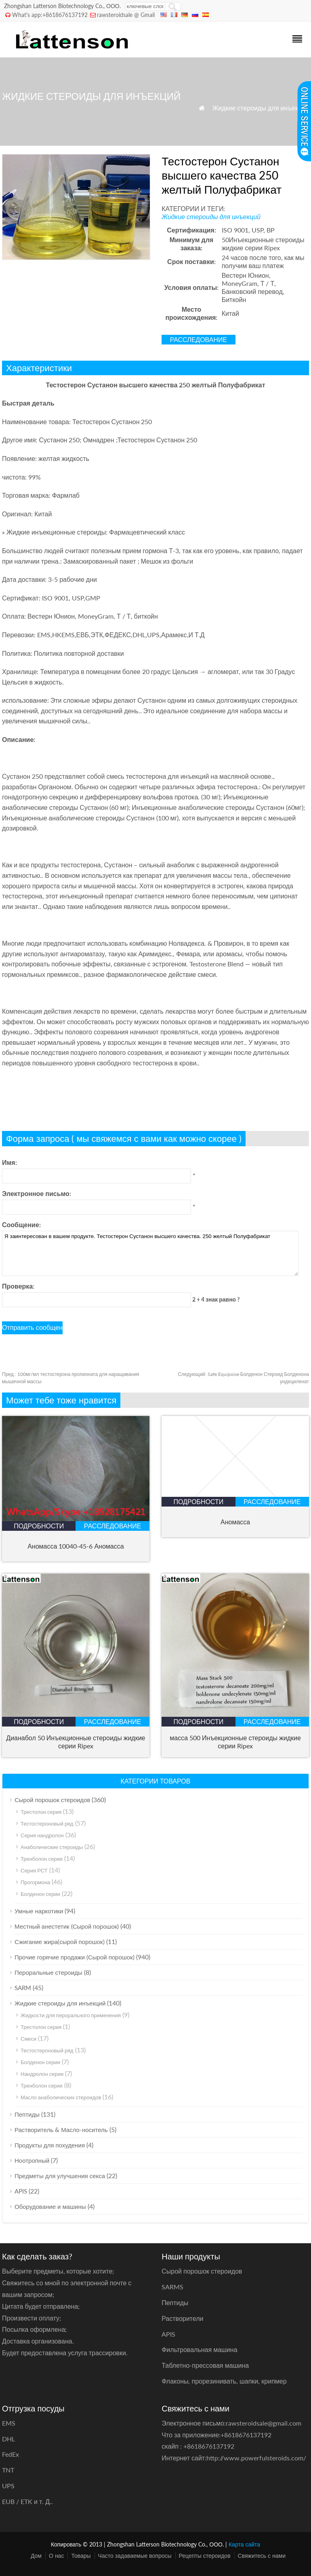 The height and width of the screenshot is (2576, 311). What do you see at coordinates (27, 2114) in the screenshot?
I see `Пептиды` at bounding box center [27, 2114].